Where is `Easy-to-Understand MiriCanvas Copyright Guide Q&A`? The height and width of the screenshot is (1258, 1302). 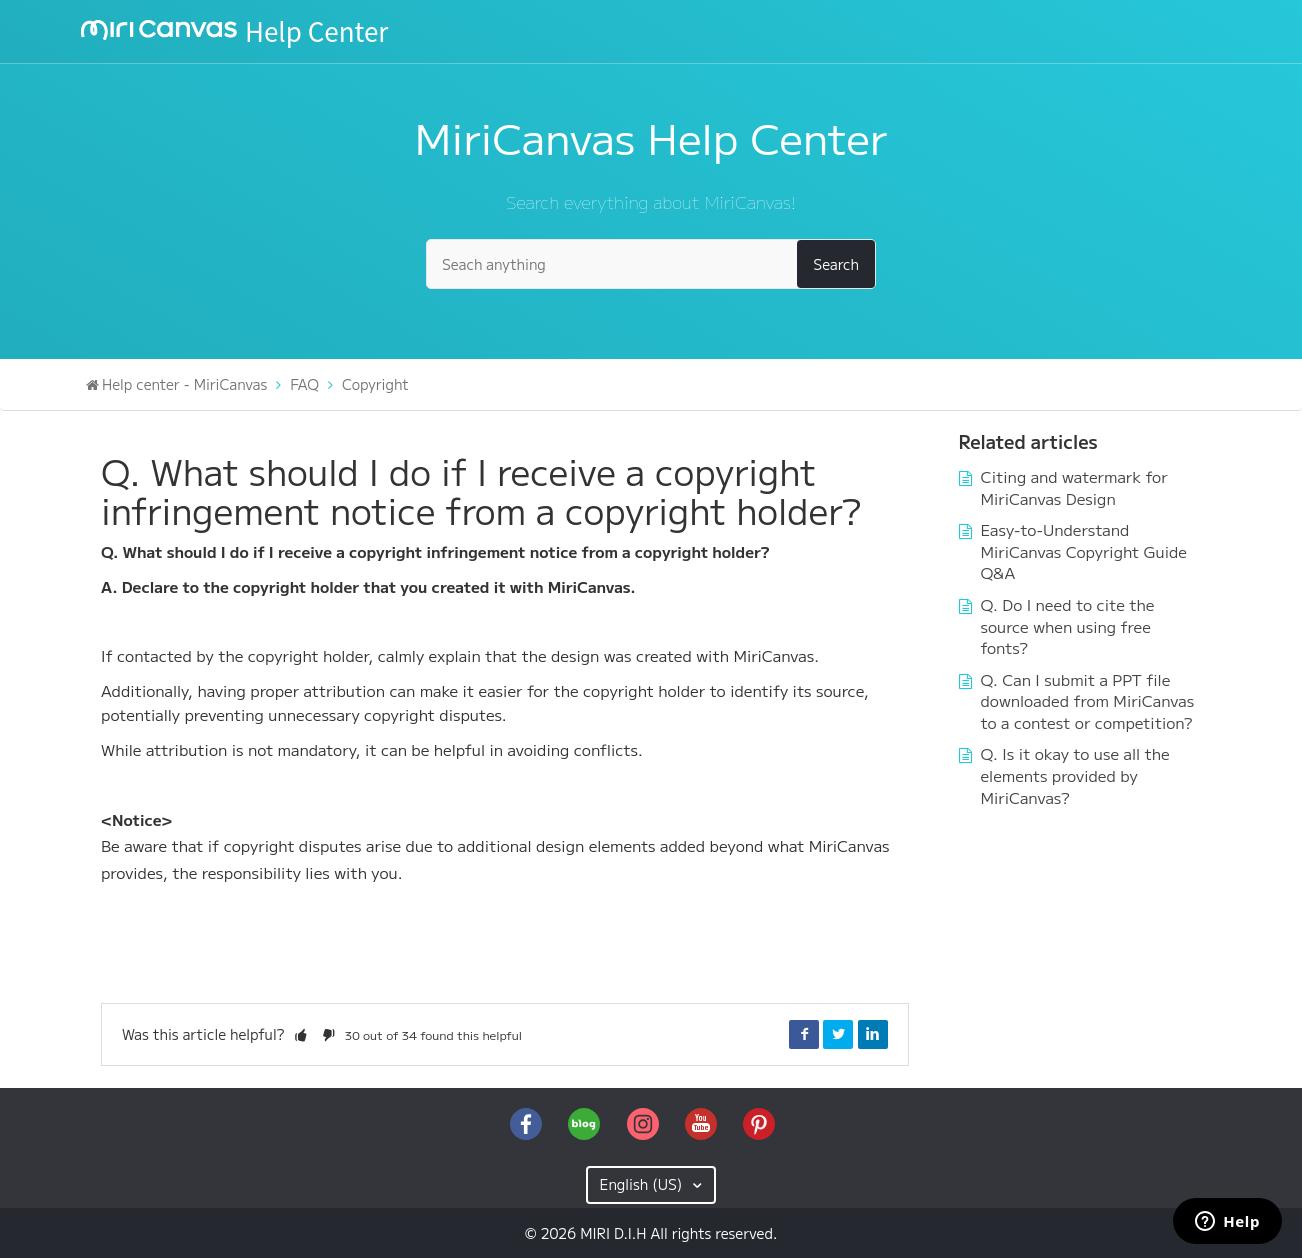 Easy-to-Understand MiriCanvas Copyright Guide Q&A is located at coordinates (1084, 550).